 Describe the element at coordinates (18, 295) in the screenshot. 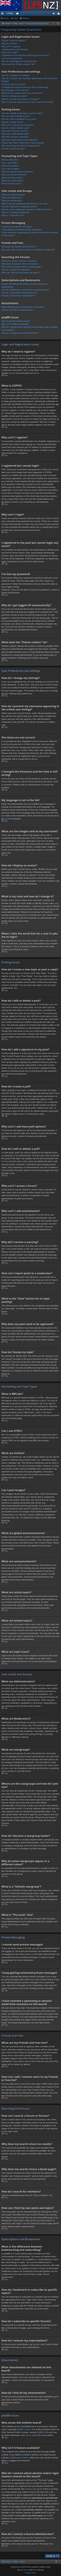

I see `How do I remove my subscriptions?` at that location.